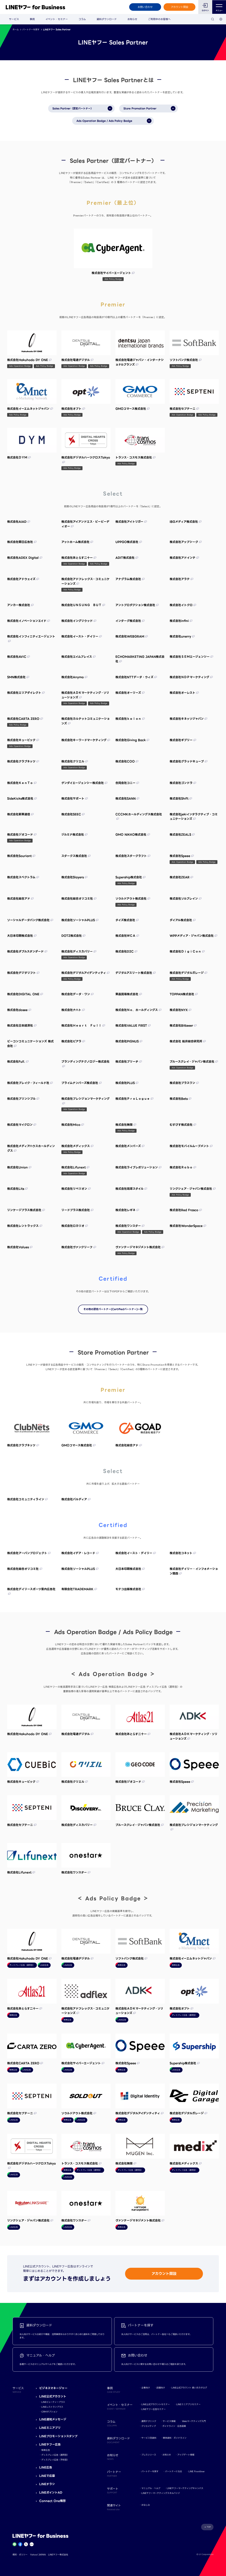  Describe the element at coordinates (174, 2426) in the screenshot. I see `ガイドライン・広告品質` at that location.